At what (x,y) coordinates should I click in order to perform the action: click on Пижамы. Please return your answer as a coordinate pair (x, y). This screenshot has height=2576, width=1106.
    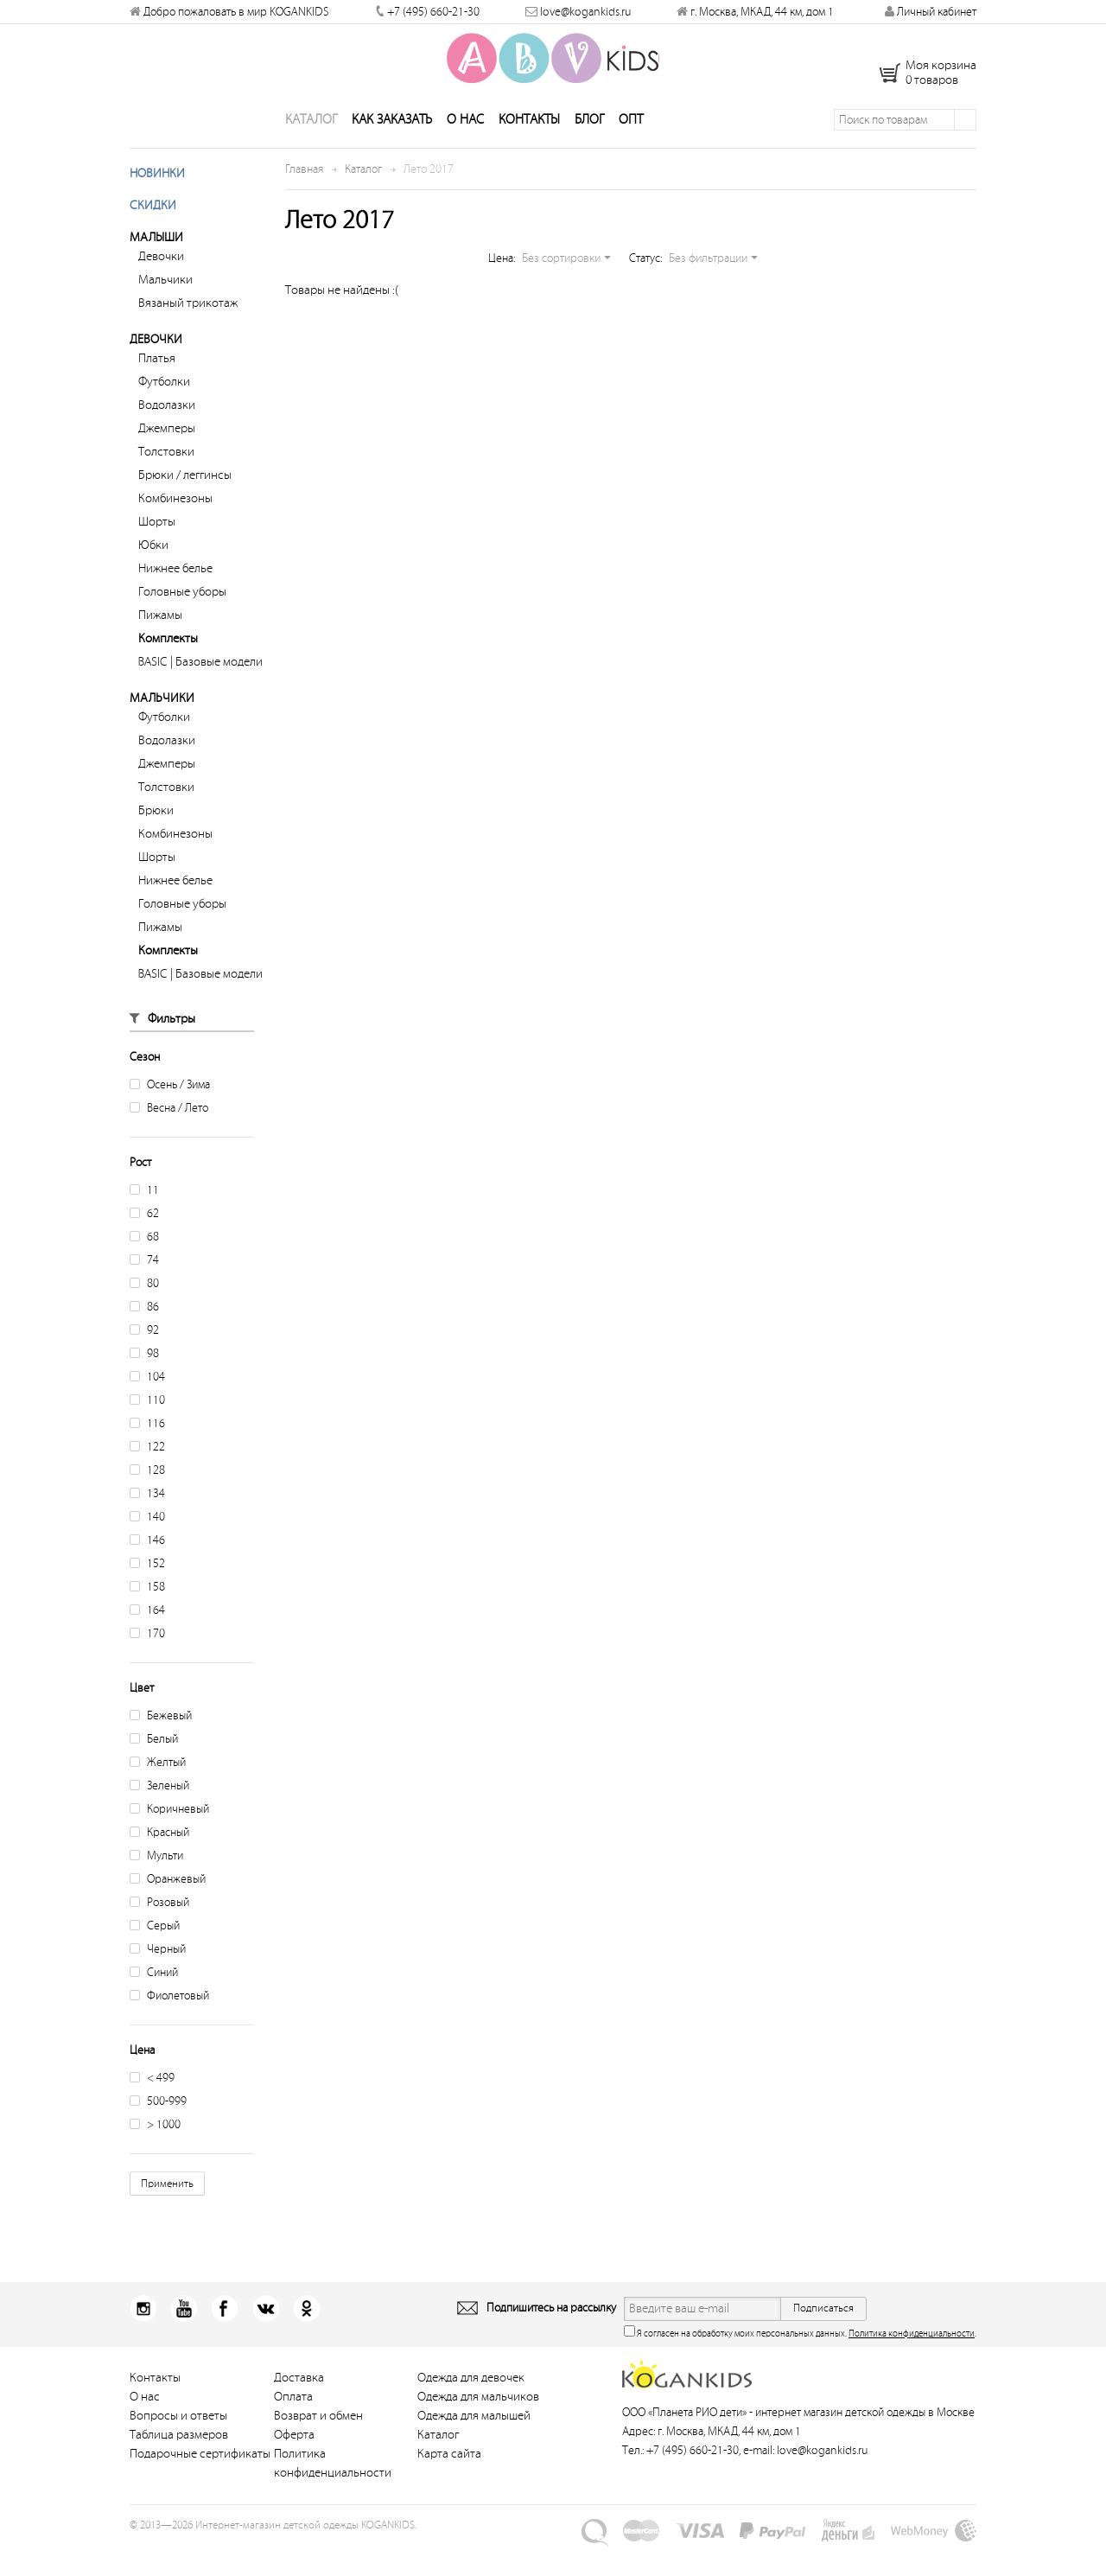
    Looking at the image, I should click on (160, 644).